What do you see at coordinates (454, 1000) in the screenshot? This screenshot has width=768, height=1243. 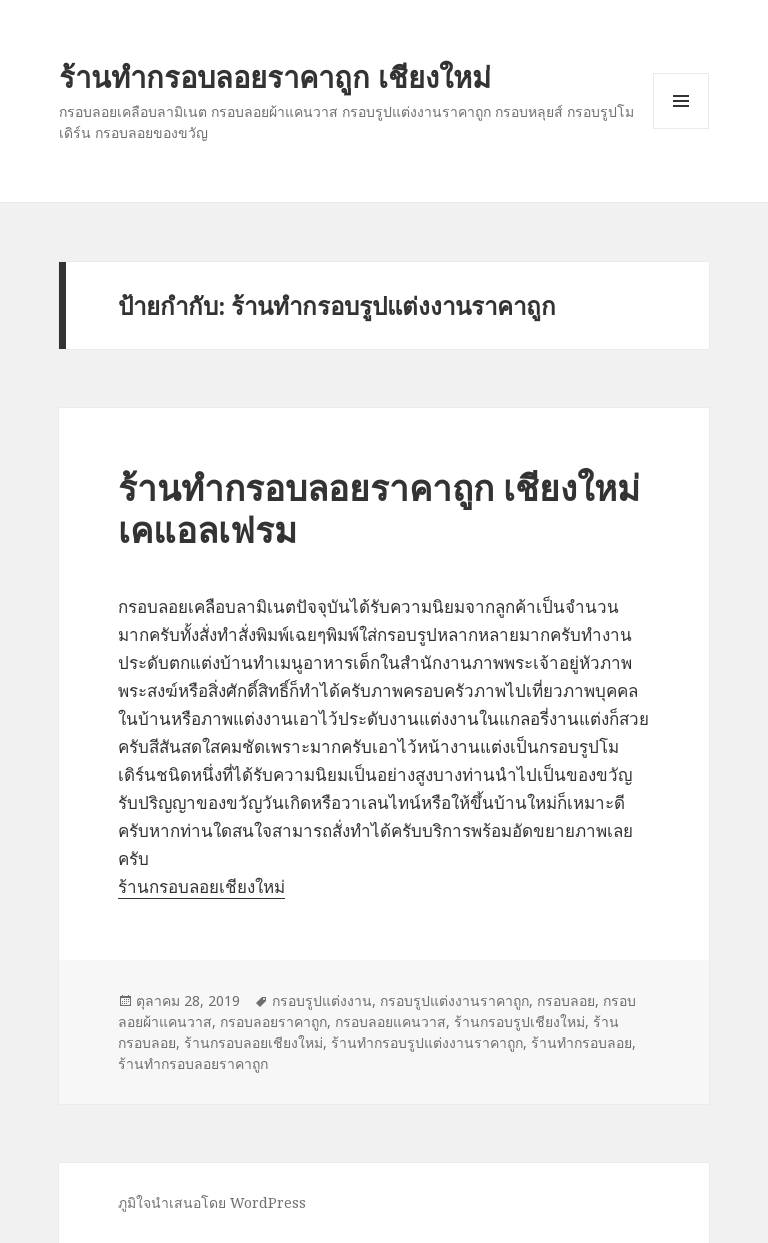 I see `กรอบรูปแต่งงานราคาถูก` at bounding box center [454, 1000].